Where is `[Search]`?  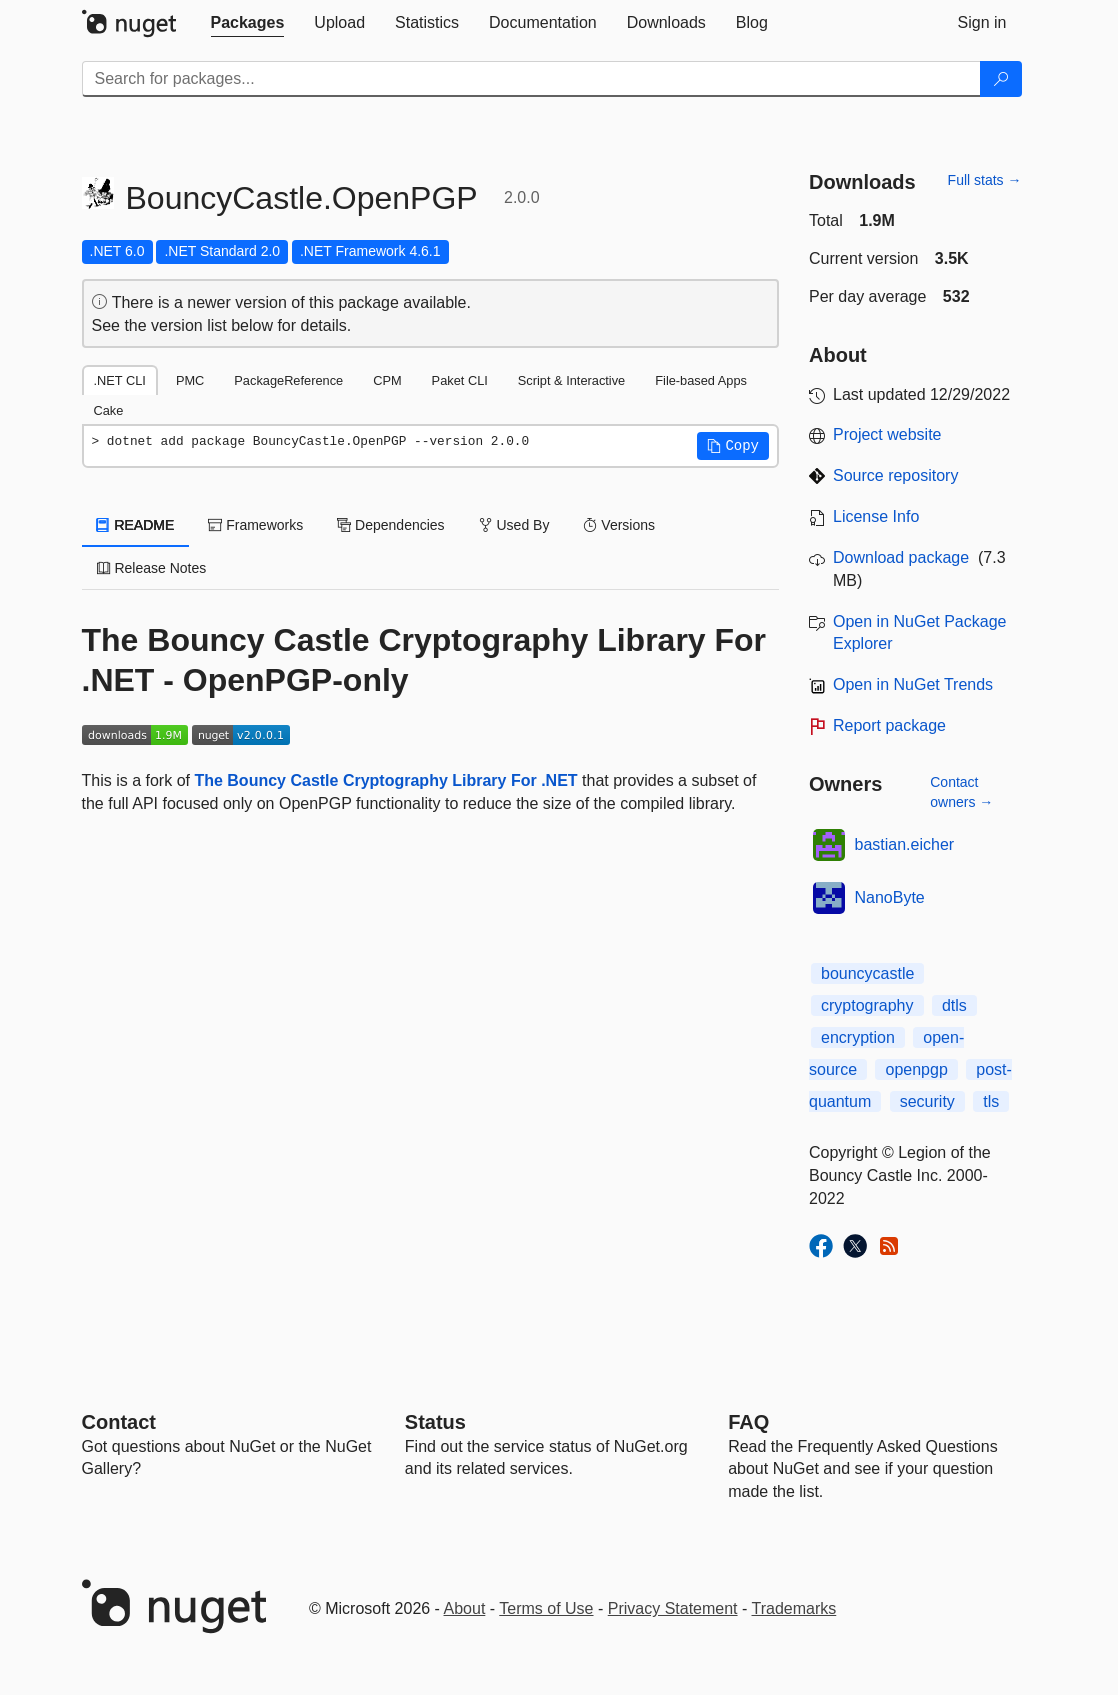
[Search] is located at coordinates (1001, 79).